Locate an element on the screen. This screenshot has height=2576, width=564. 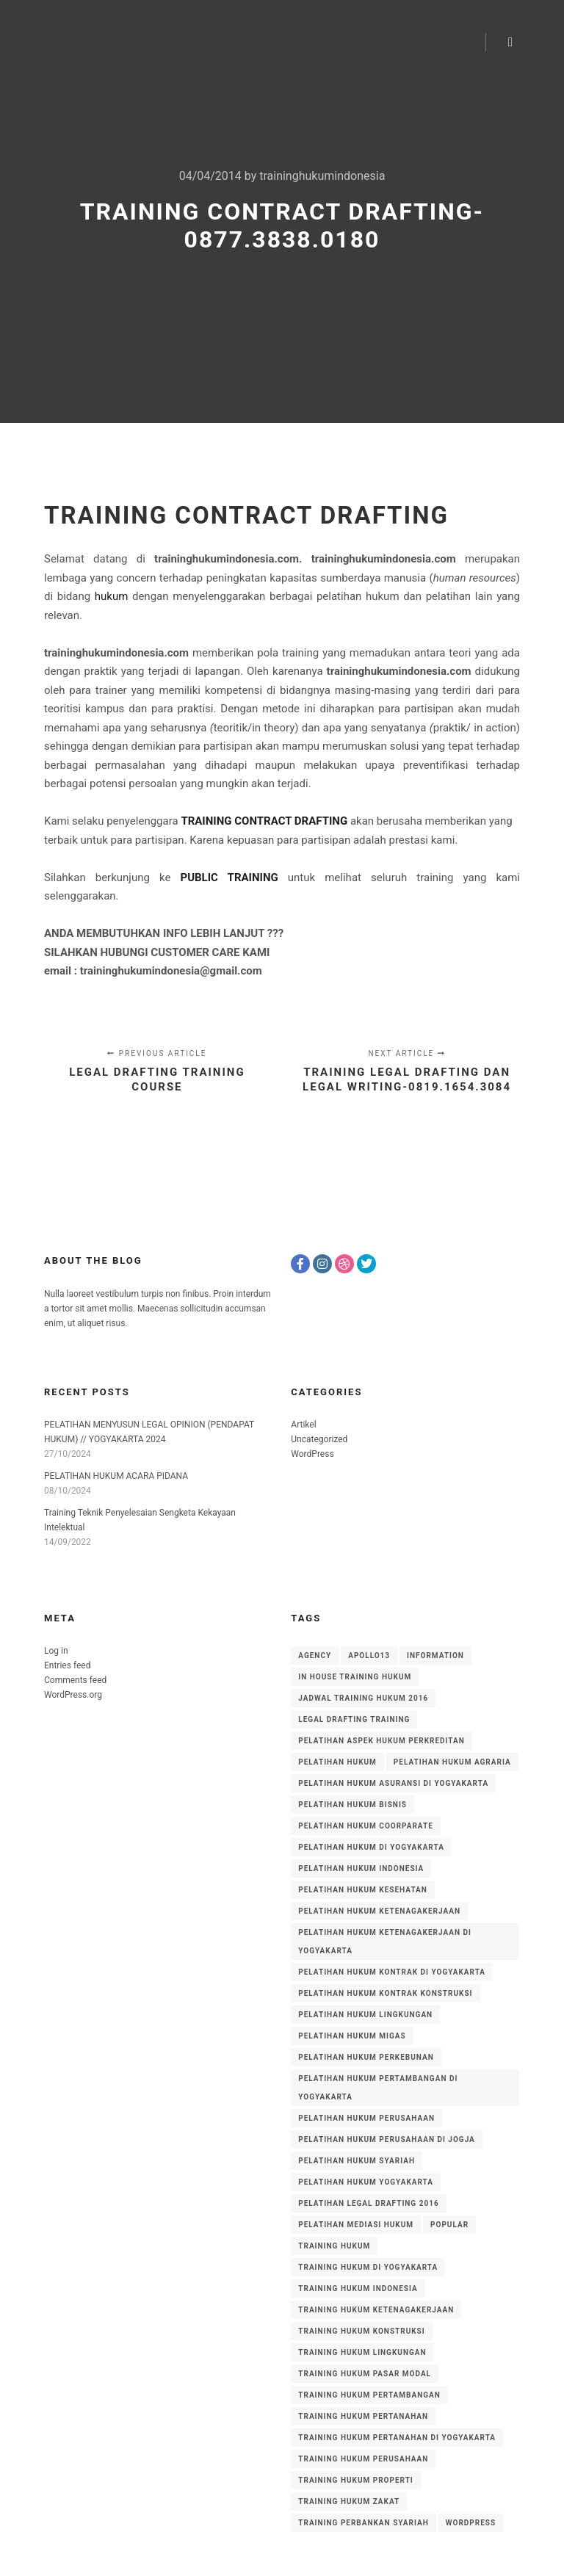
pelatihan hukum lingkungan [pelatihan hukum lingkungan (13 items)] is located at coordinates (365, 2015).